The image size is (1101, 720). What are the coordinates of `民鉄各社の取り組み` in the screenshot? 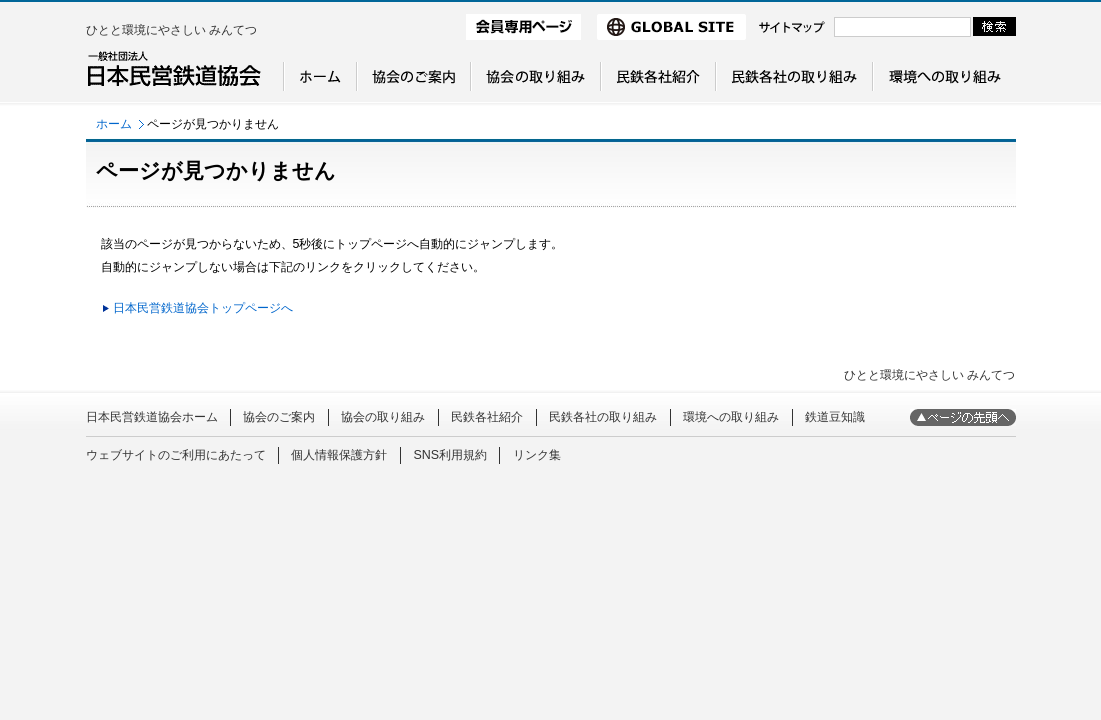 It's located at (603, 417).